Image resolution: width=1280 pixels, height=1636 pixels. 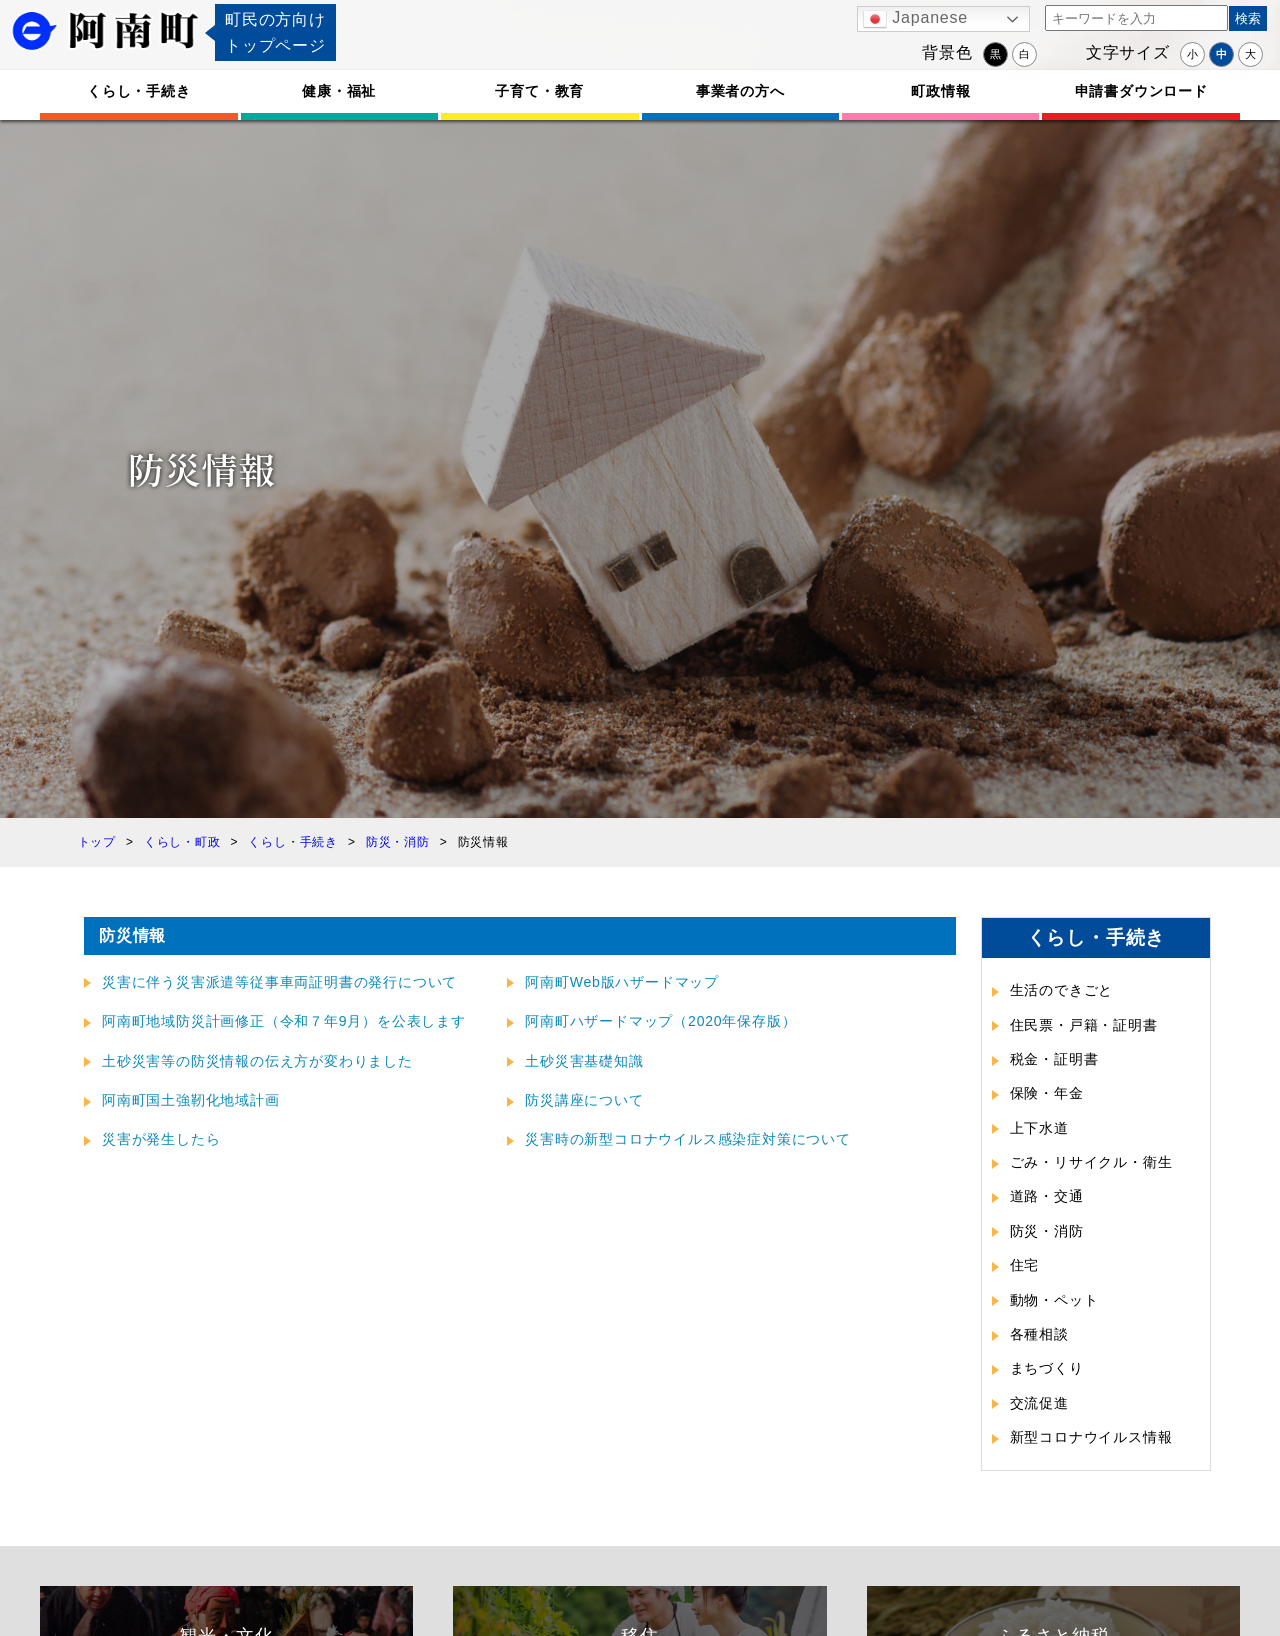 What do you see at coordinates (1141, 91) in the screenshot?
I see `申請書ダウンロード` at bounding box center [1141, 91].